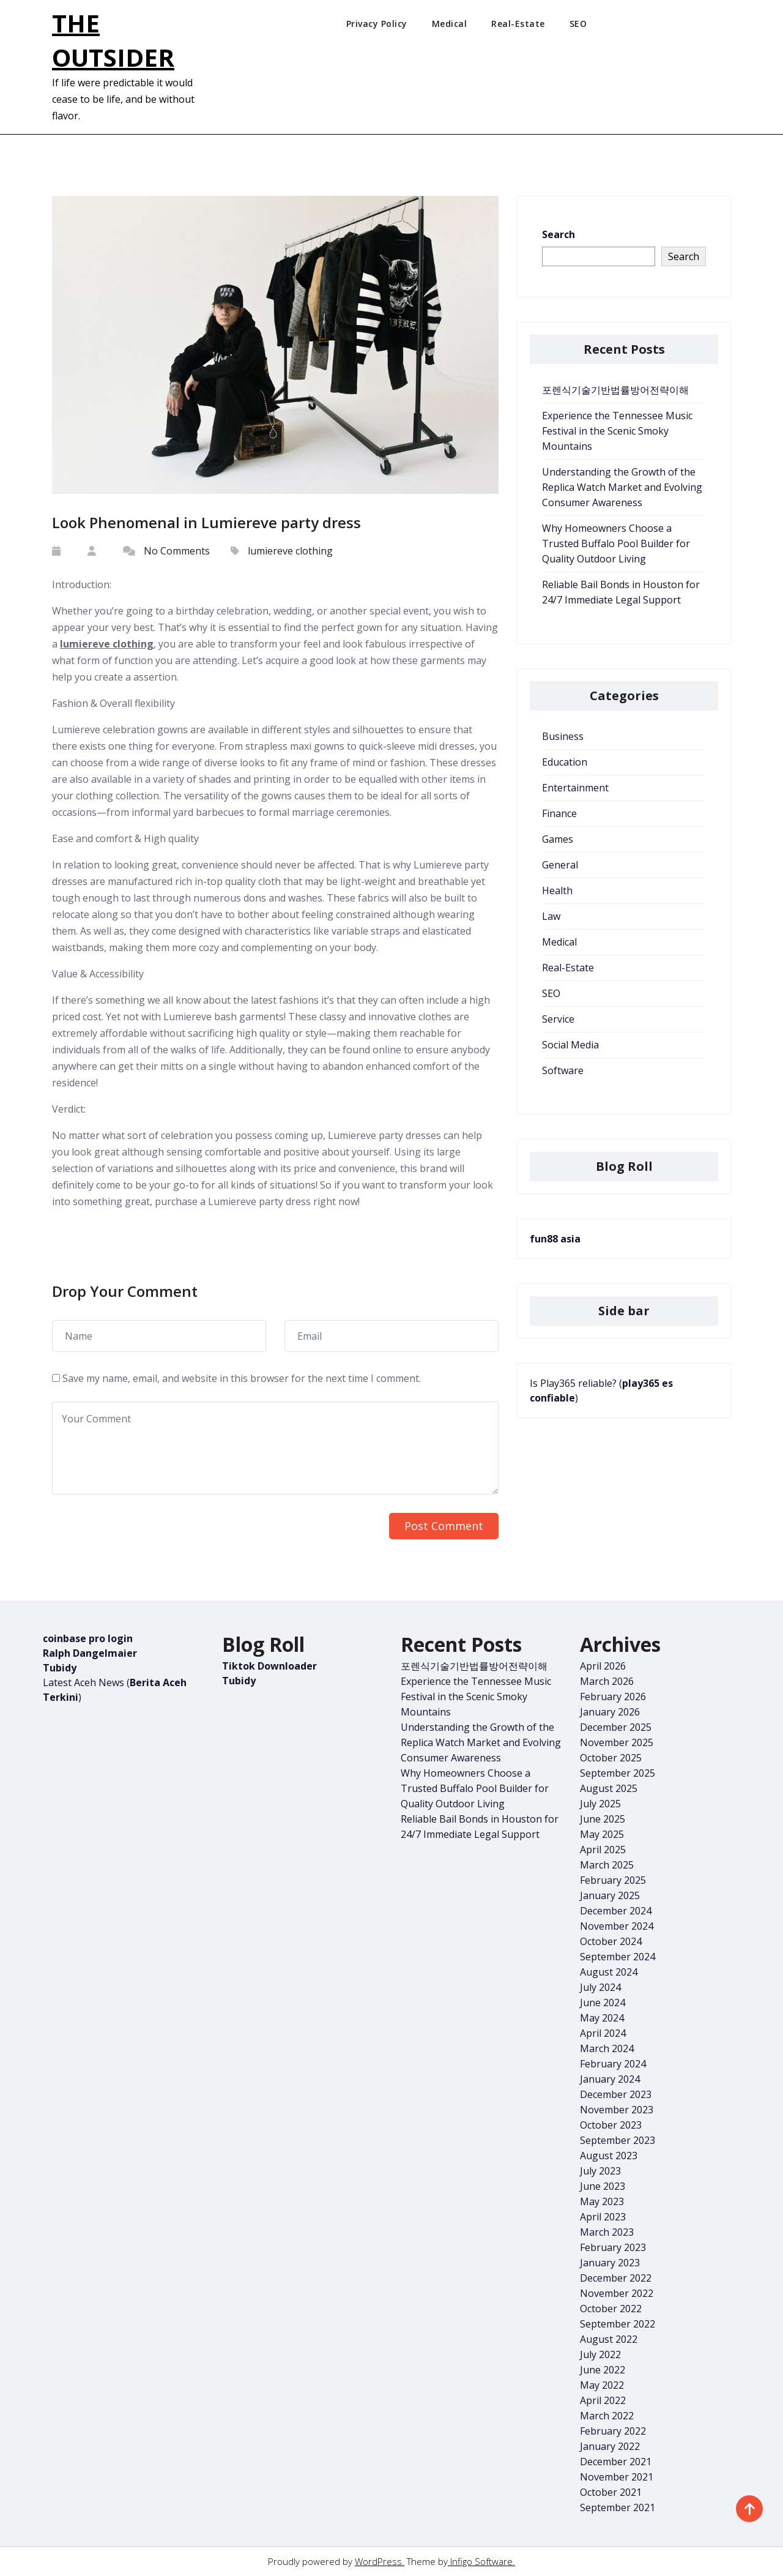  What do you see at coordinates (600, 1987) in the screenshot?
I see `July 2024` at bounding box center [600, 1987].